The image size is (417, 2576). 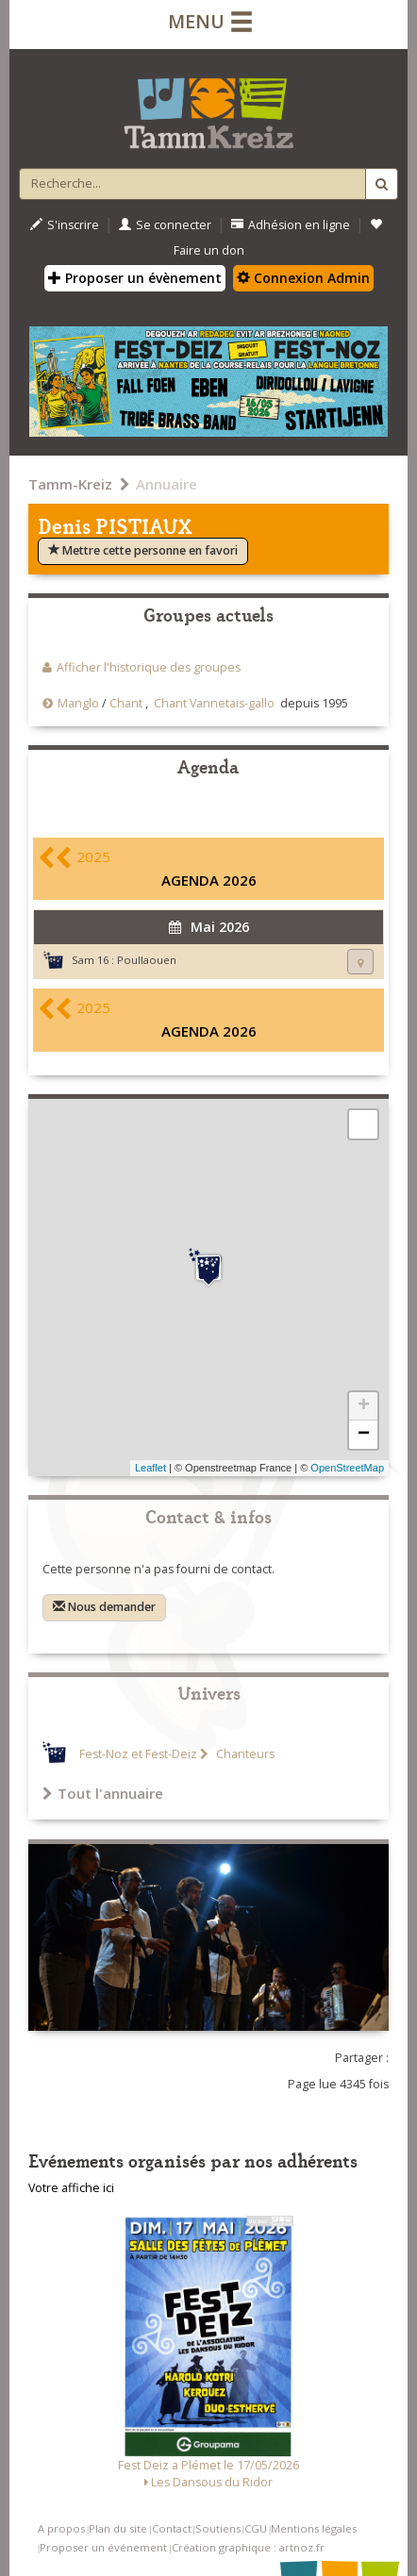 What do you see at coordinates (118, 2528) in the screenshot?
I see `Plan du site` at bounding box center [118, 2528].